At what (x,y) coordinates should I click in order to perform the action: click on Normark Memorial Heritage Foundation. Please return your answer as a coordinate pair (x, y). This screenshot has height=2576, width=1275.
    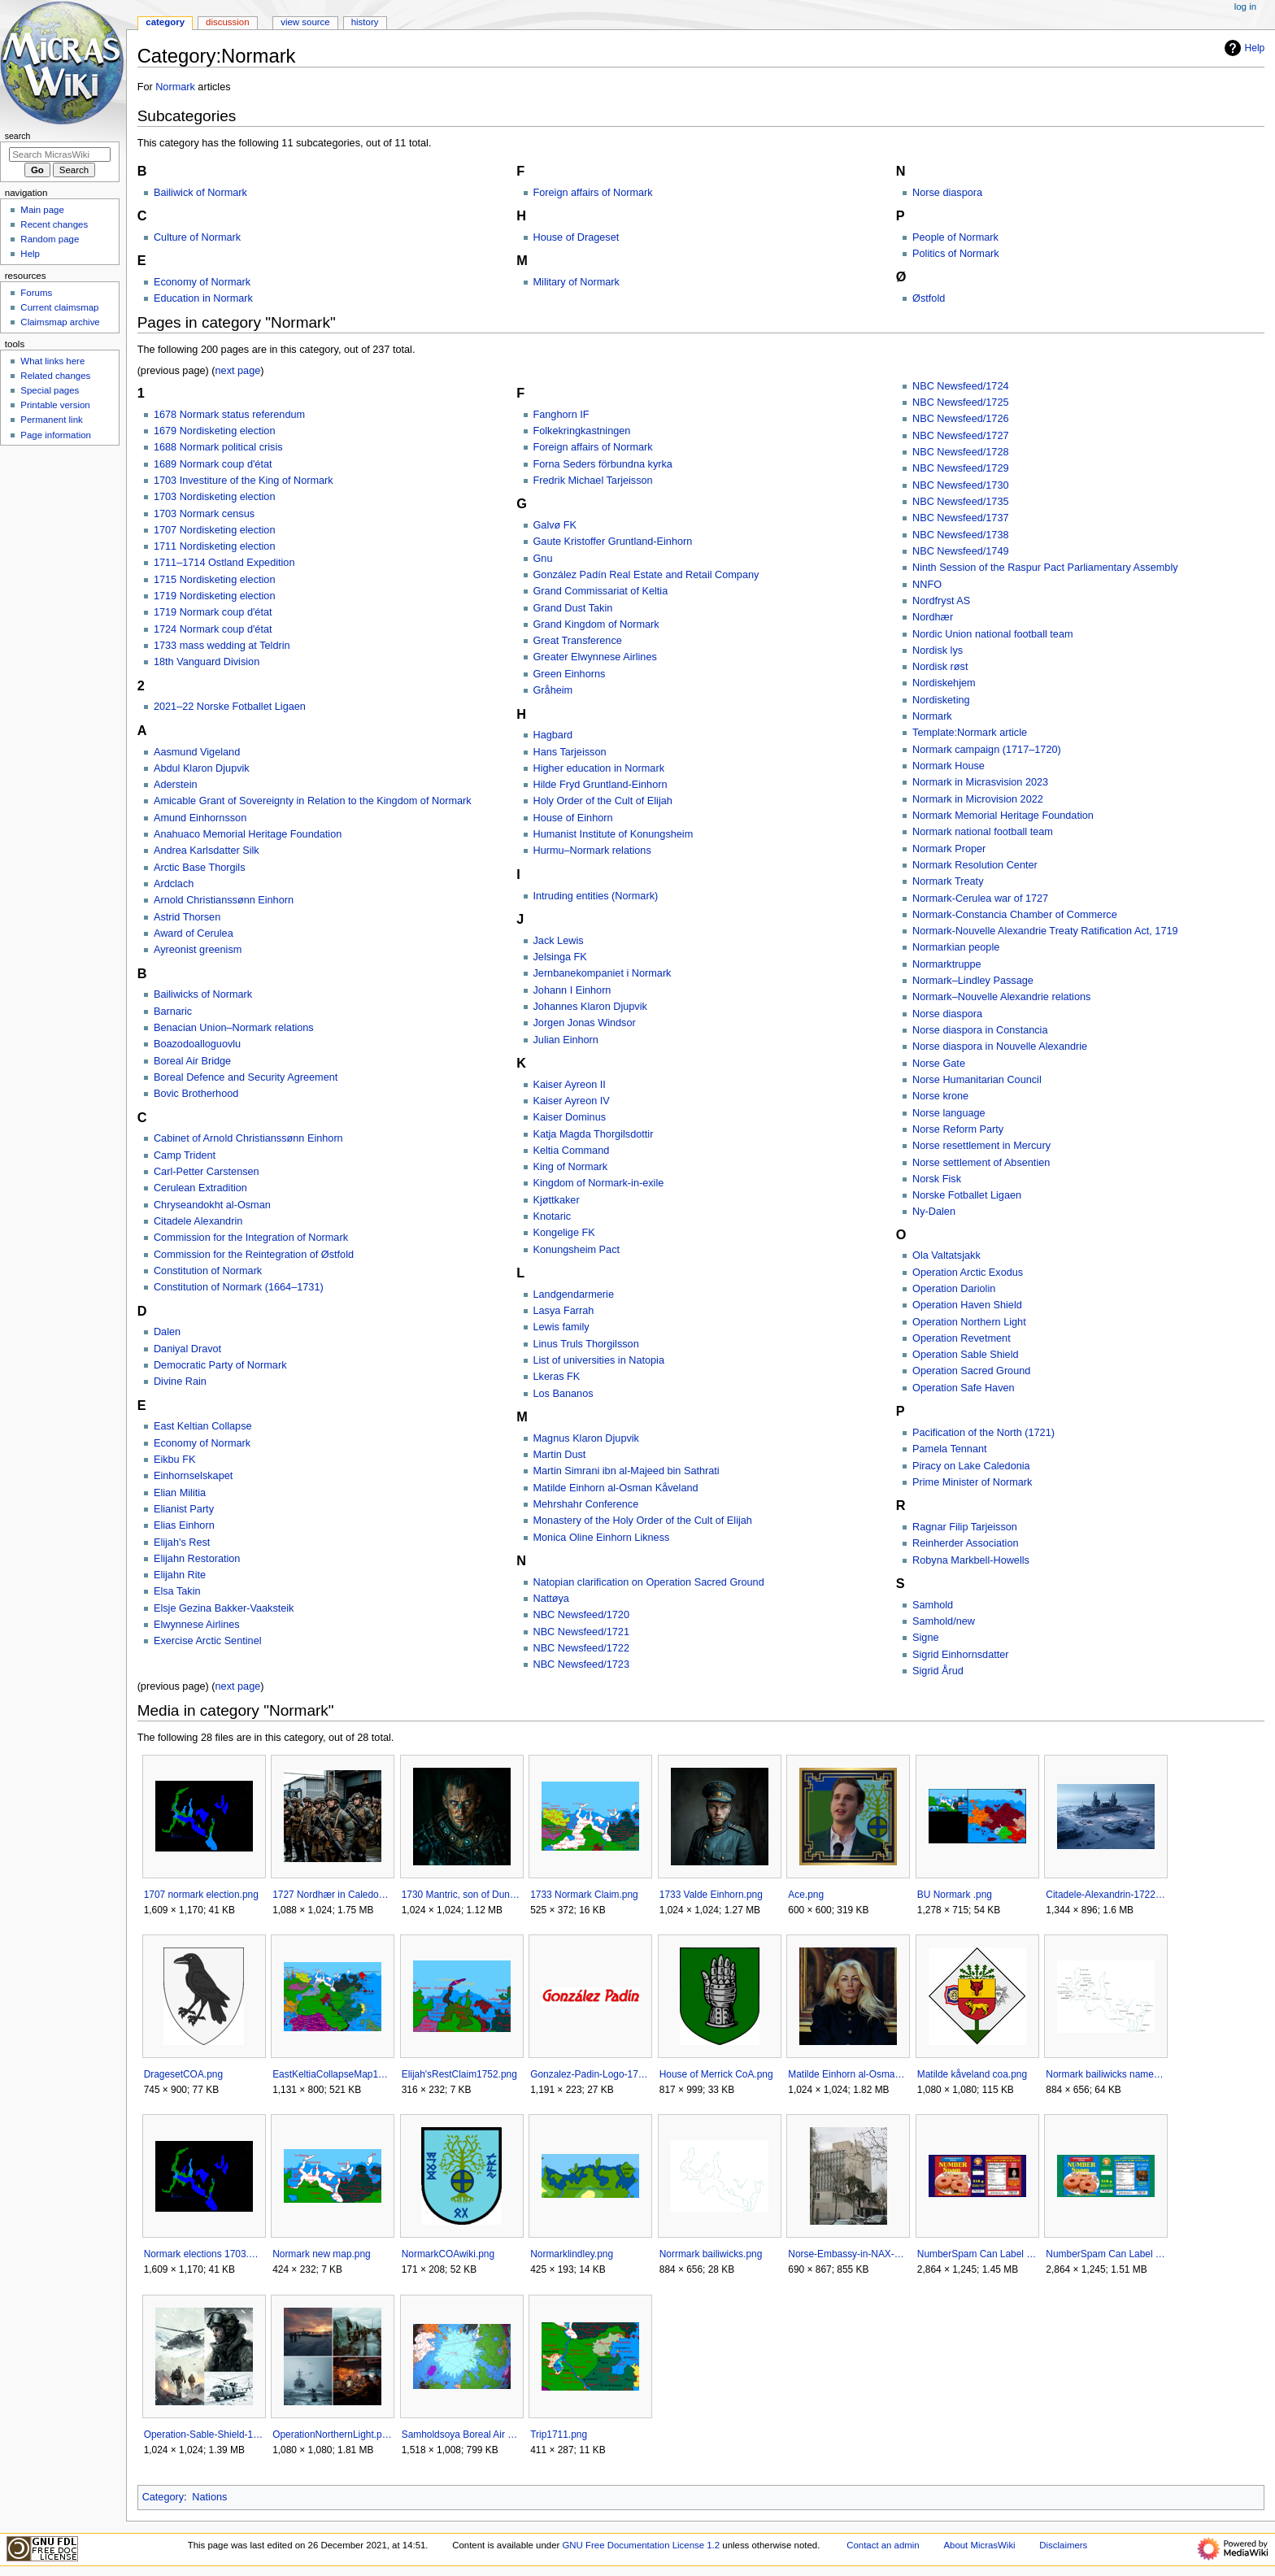
    Looking at the image, I should click on (1003, 815).